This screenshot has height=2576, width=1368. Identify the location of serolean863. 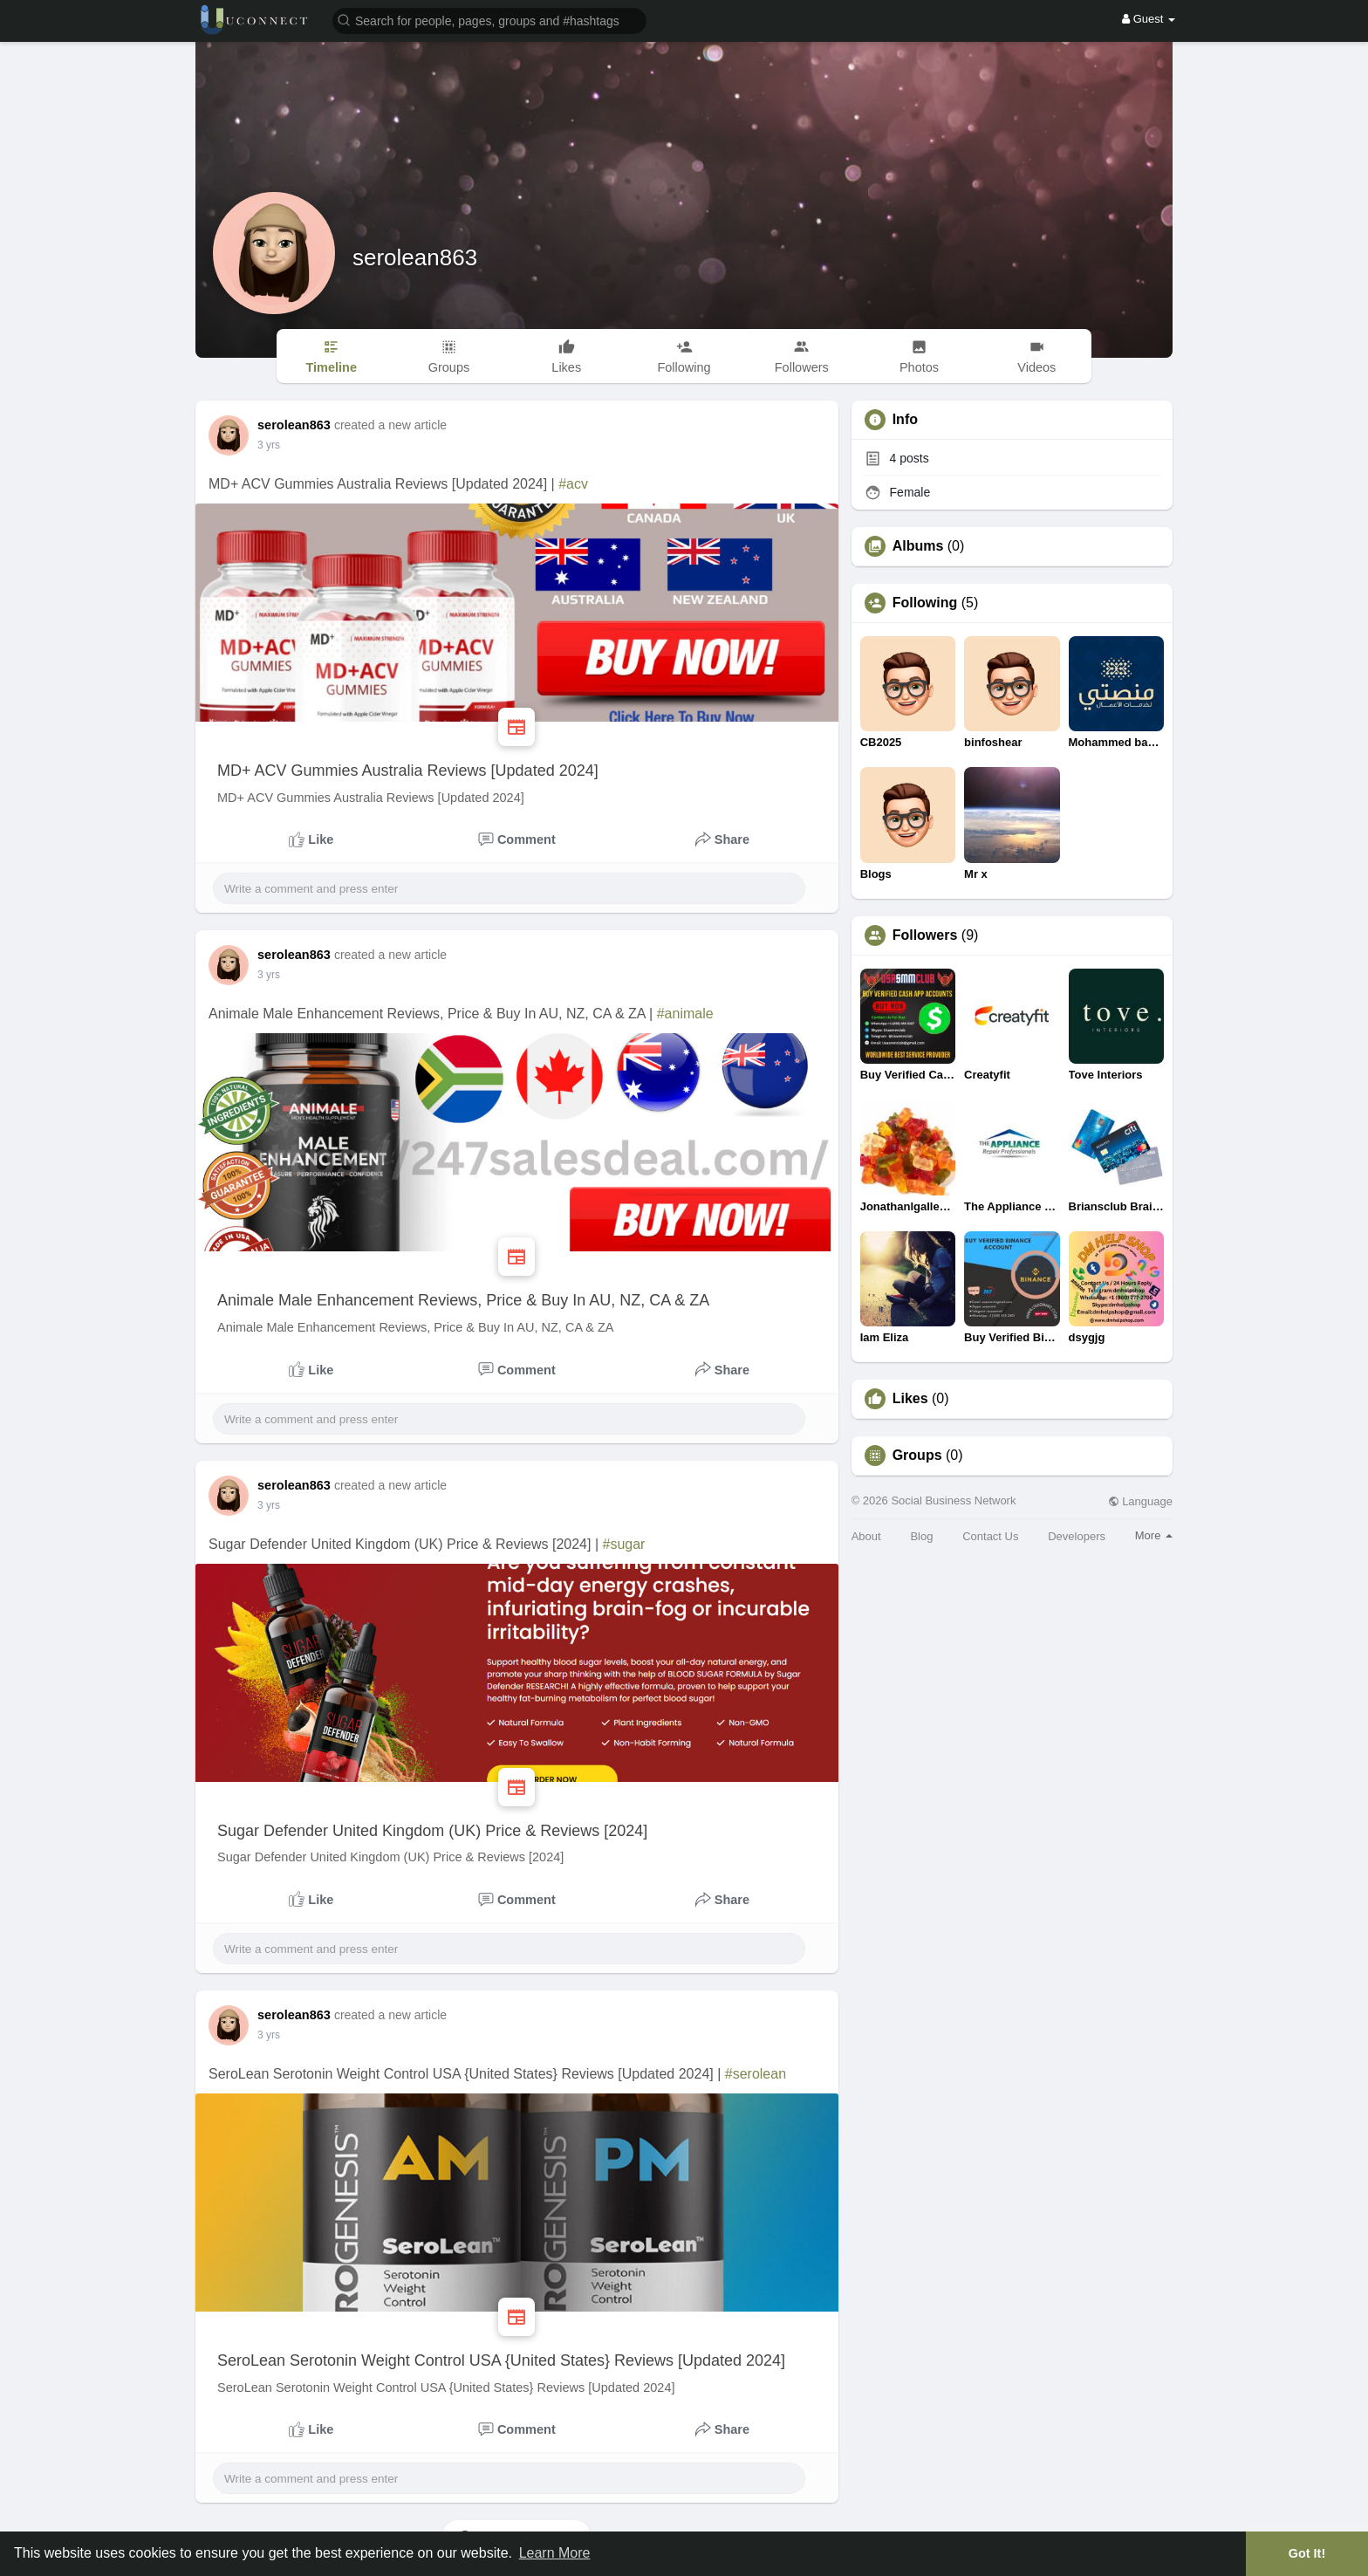
(414, 257).